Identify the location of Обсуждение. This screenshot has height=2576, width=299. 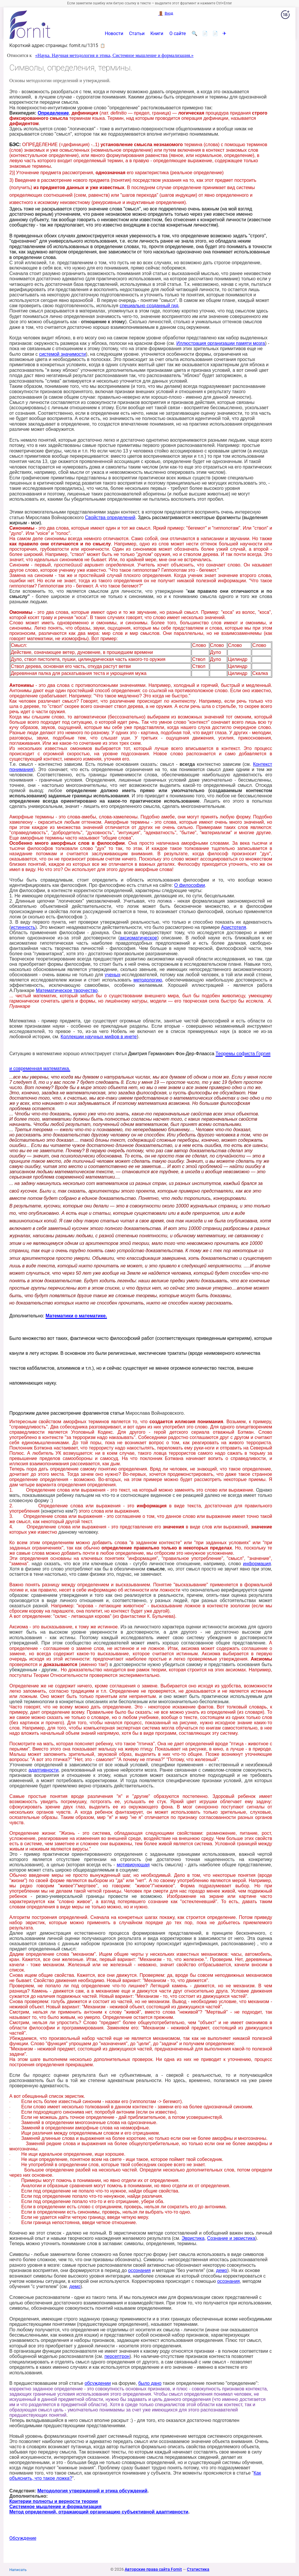
(22, 2538).